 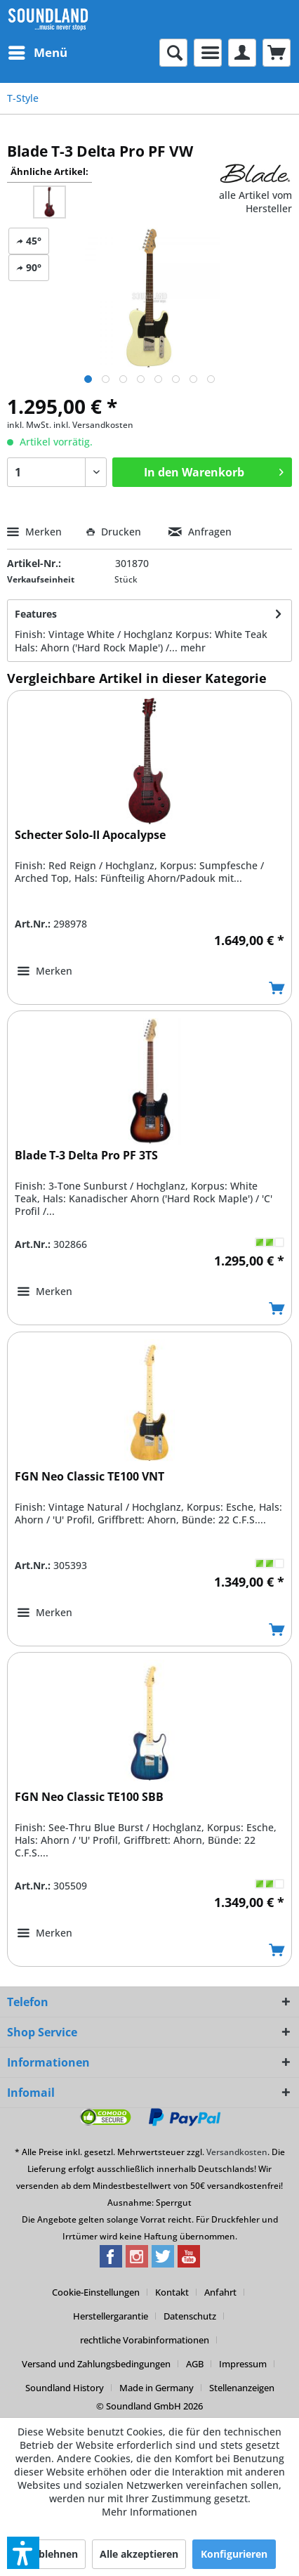 What do you see at coordinates (37, 50) in the screenshot?
I see `Menü` at bounding box center [37, 50].